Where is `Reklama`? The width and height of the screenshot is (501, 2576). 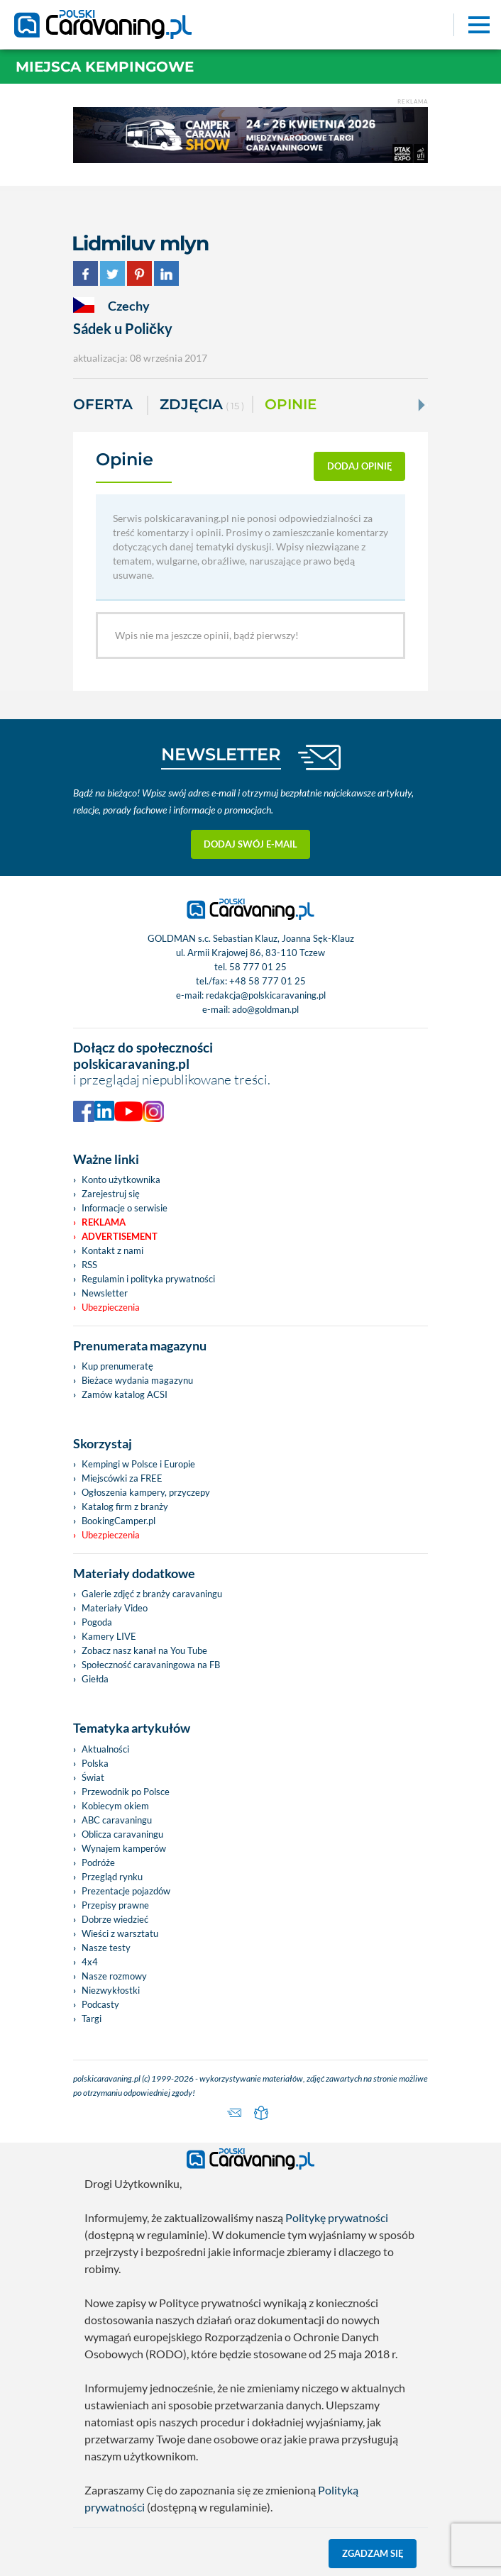
Reklama is located at coordinates (104, 1222).